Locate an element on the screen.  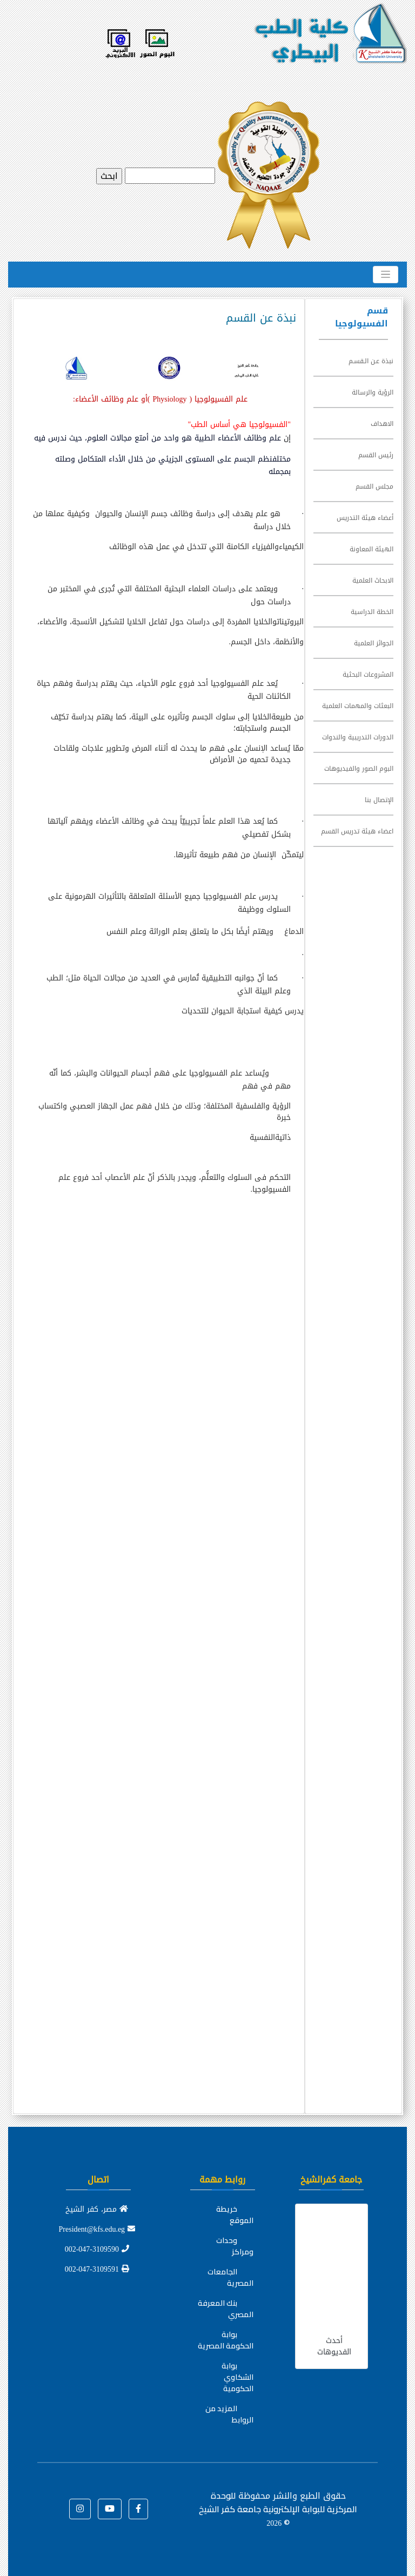
مجلس القسم is located at coordinates (374, 486).